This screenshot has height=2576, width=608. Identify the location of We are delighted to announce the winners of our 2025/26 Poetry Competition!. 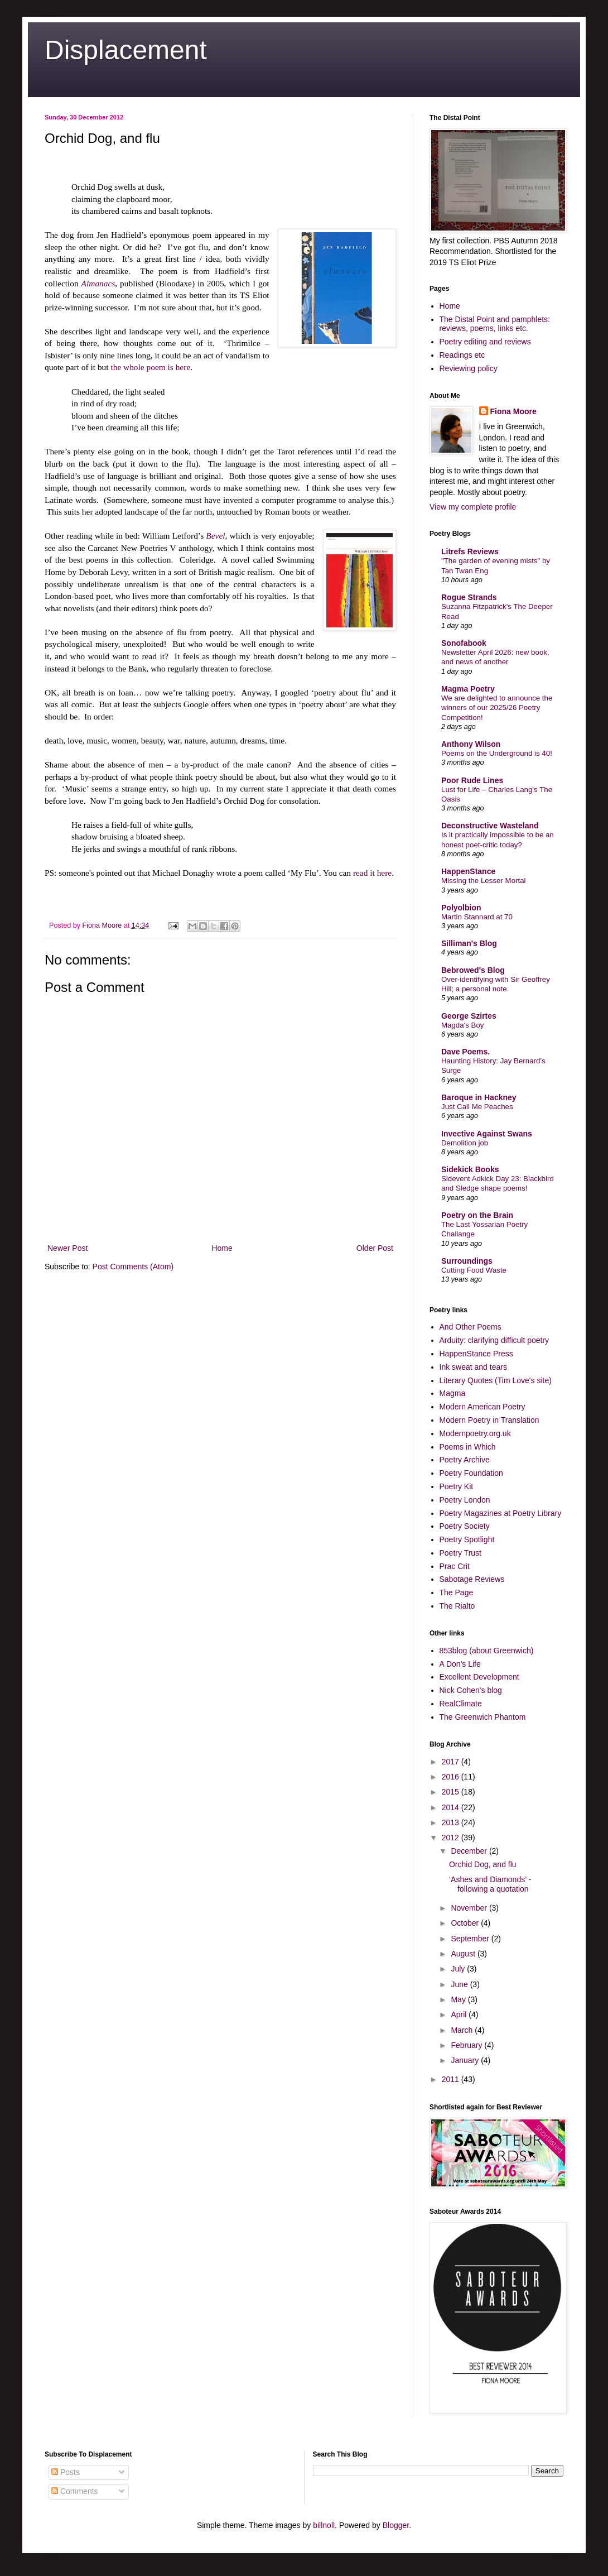
(496, 708).